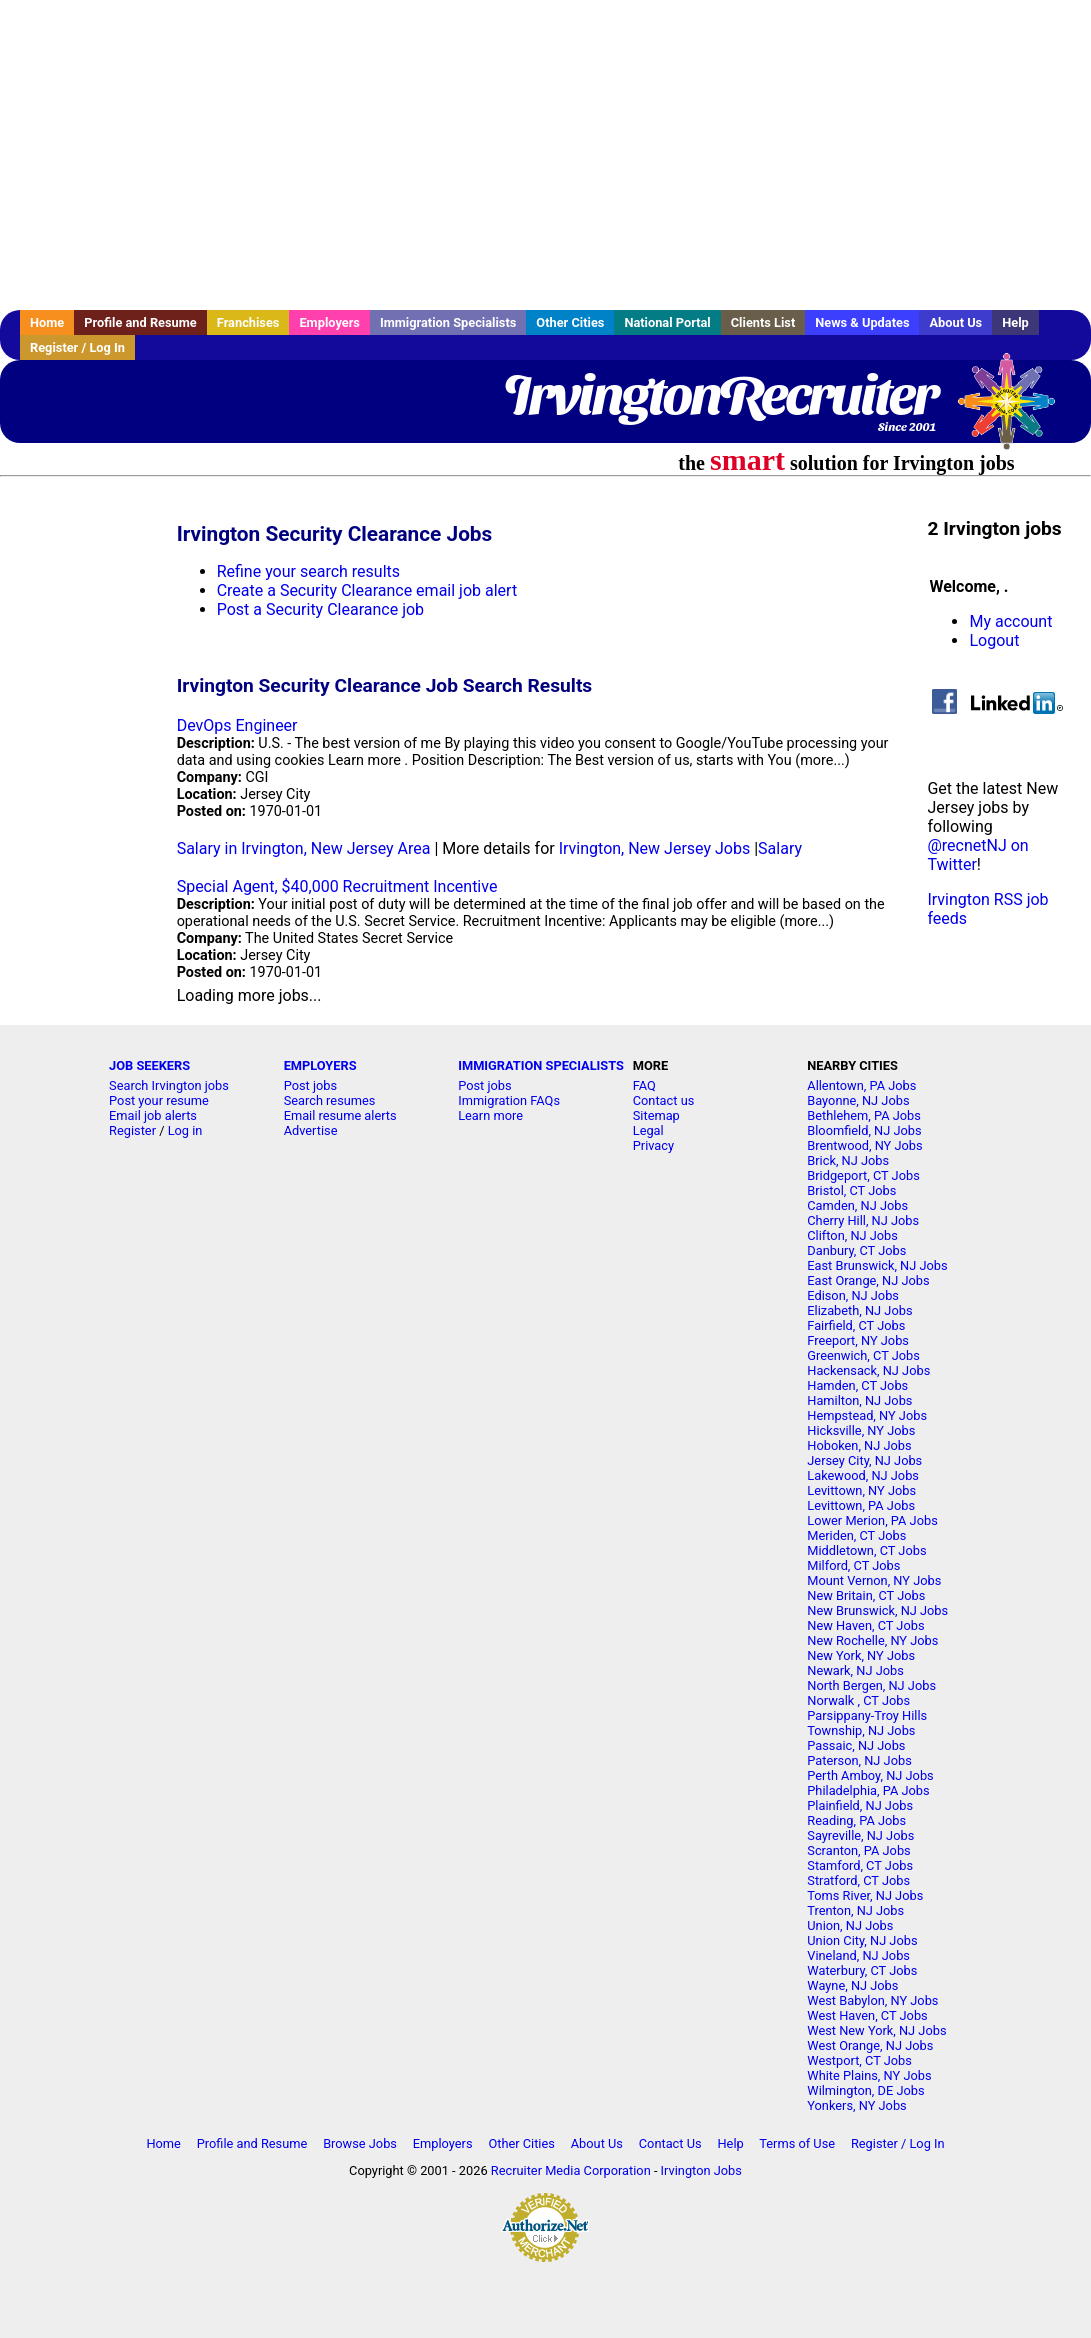 This screenshot has width=1091, height=2338. What do you see at coordinates (149, 1065) in the screenshot?
I see `JOB SEEKERS` at bounding box center [149, 1065].